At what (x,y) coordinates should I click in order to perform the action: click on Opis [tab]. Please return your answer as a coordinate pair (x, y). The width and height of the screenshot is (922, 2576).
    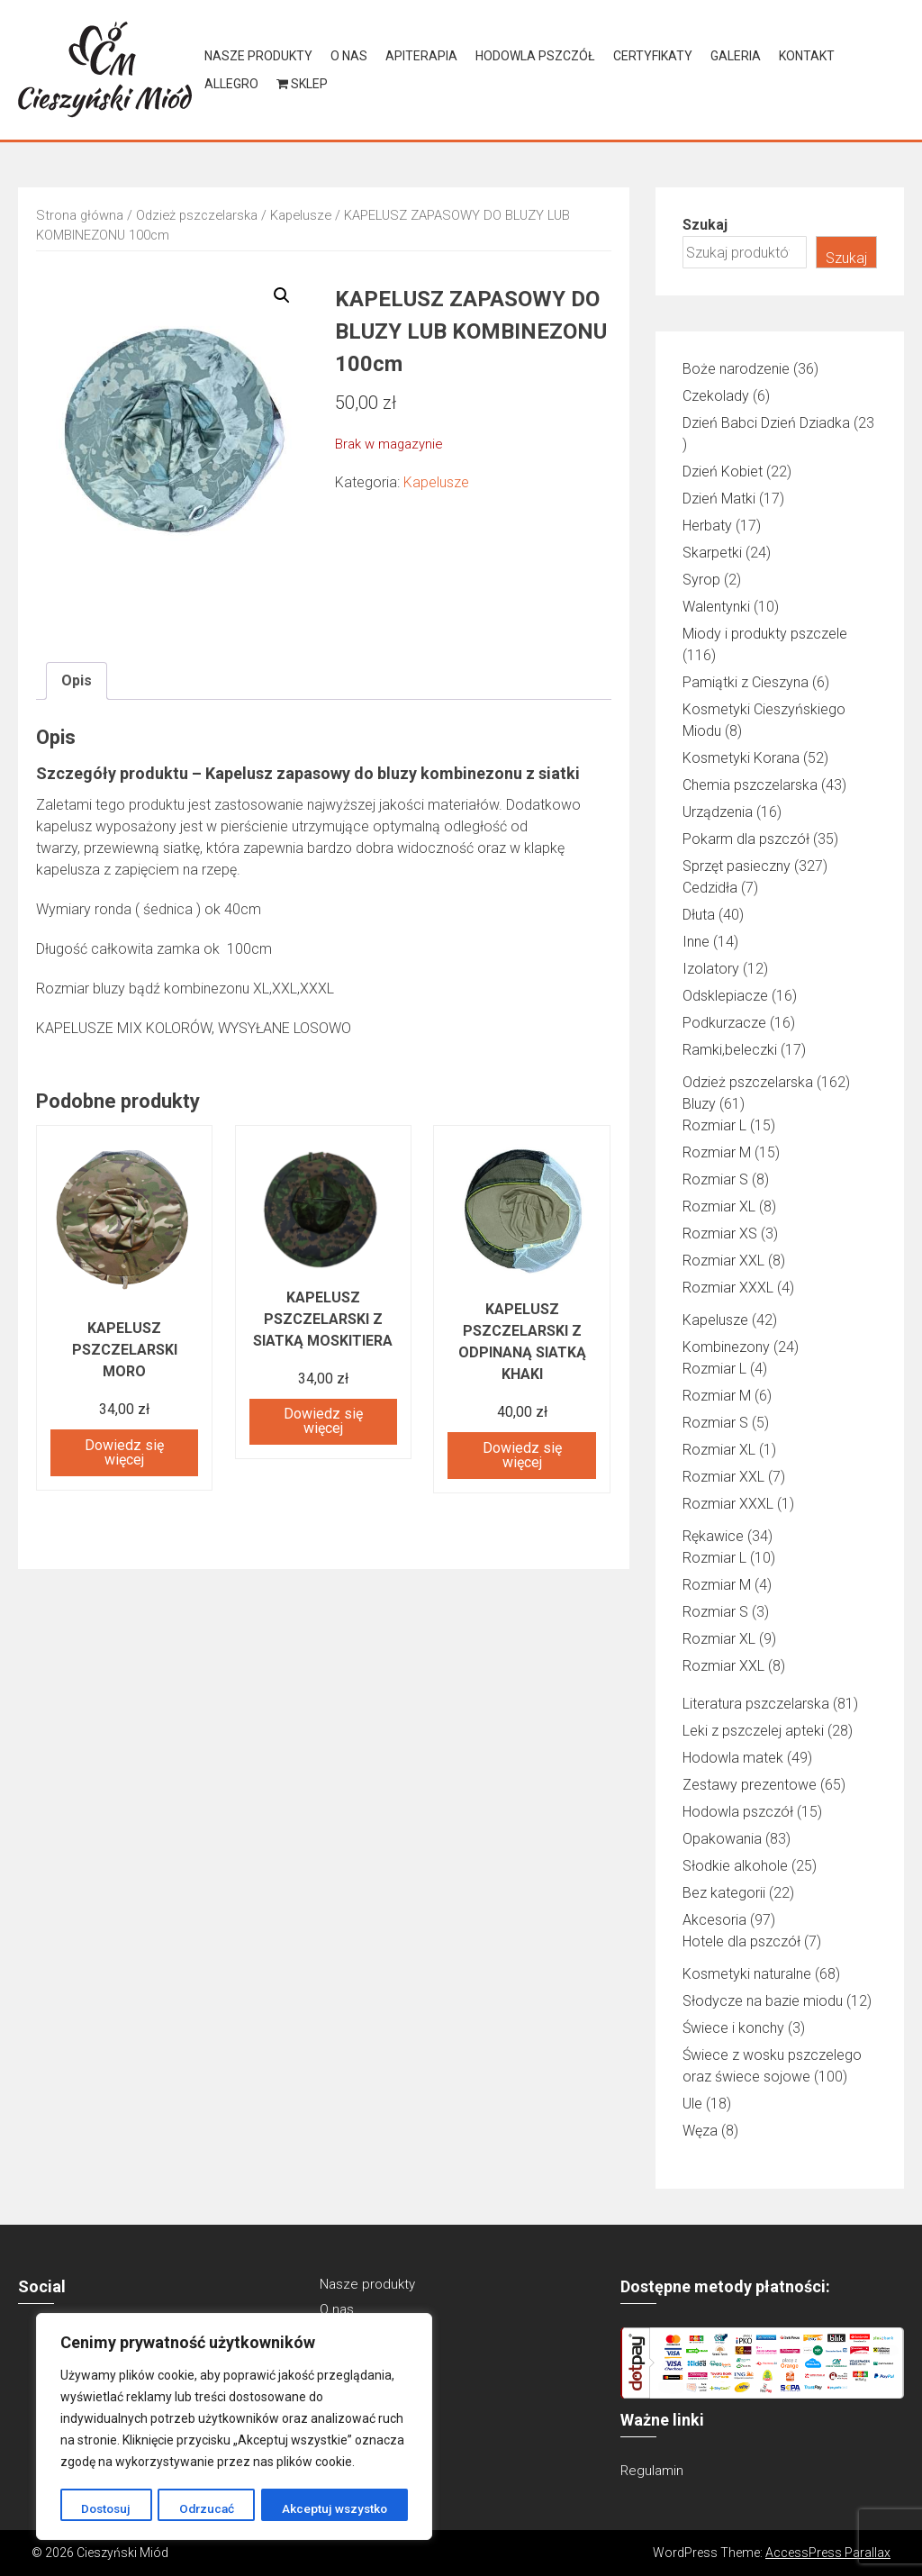
    Looking at the image, I should click on (76, 680).